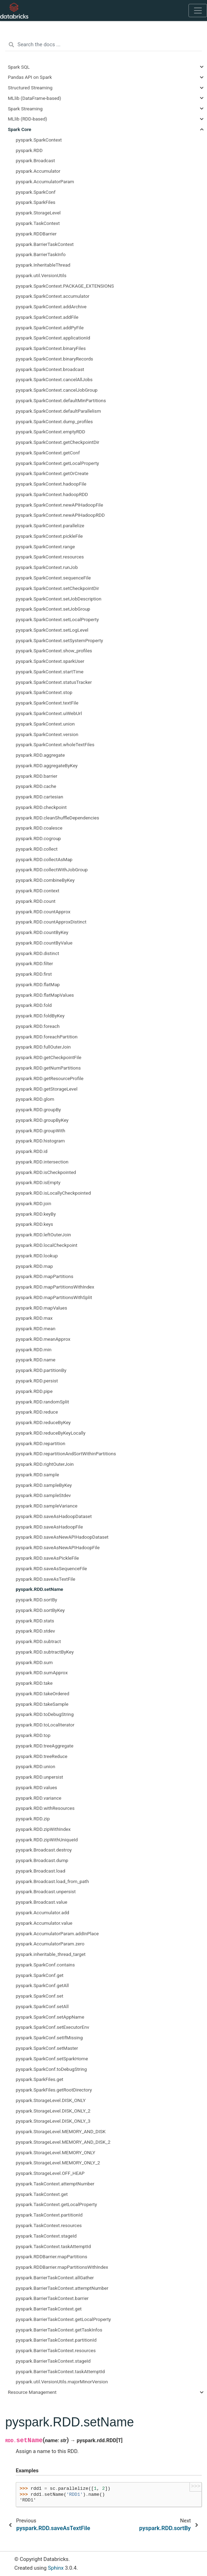 Image resolution: width=207 pixels, height=2576 pixels. What do you see at coordinates (40, 1140) in the screenshot?
I see `pyspark.RDD.histogram` at bounding box center [40, 1140].